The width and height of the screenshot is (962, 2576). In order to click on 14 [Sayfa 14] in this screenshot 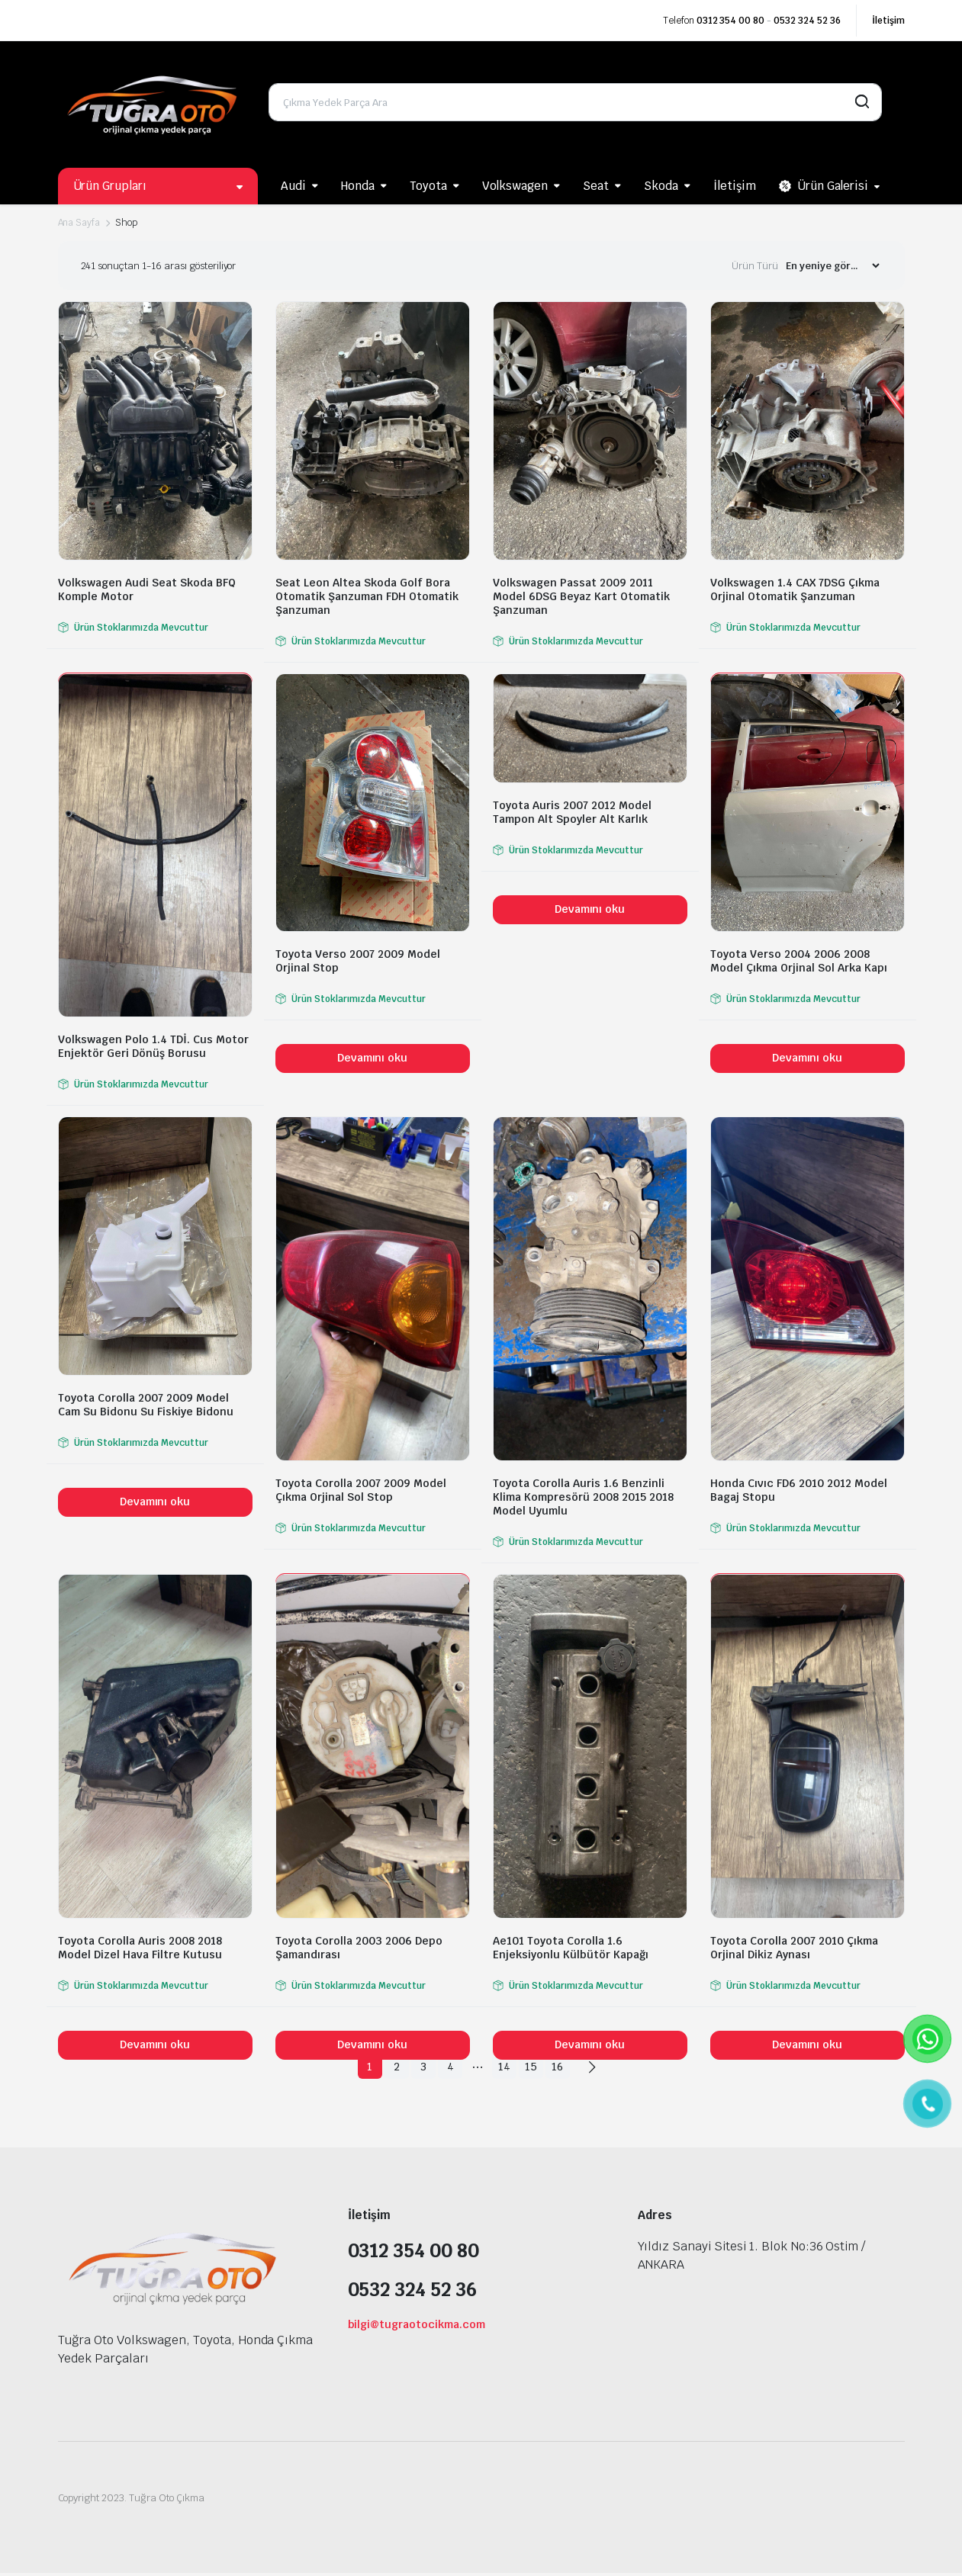, I will do `click(507, 2067)`.